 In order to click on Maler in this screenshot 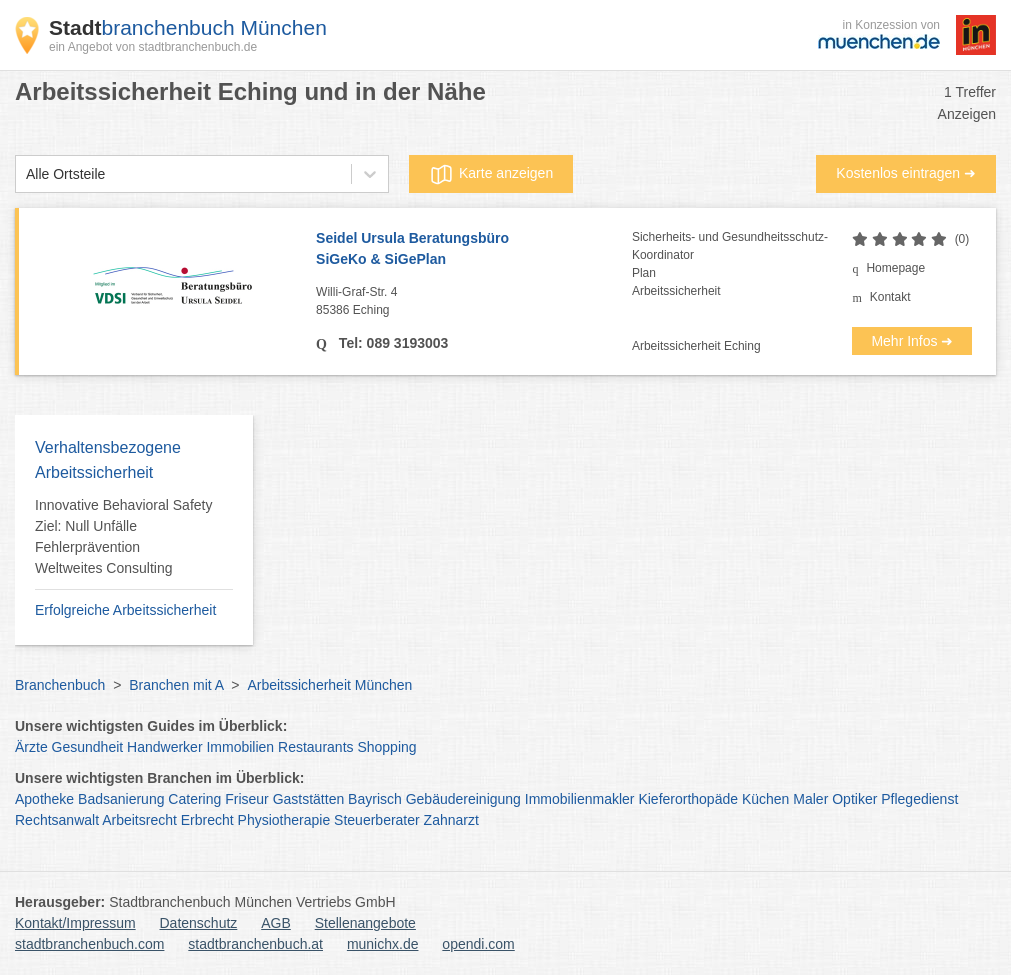, I will do `click(810, 799)`.